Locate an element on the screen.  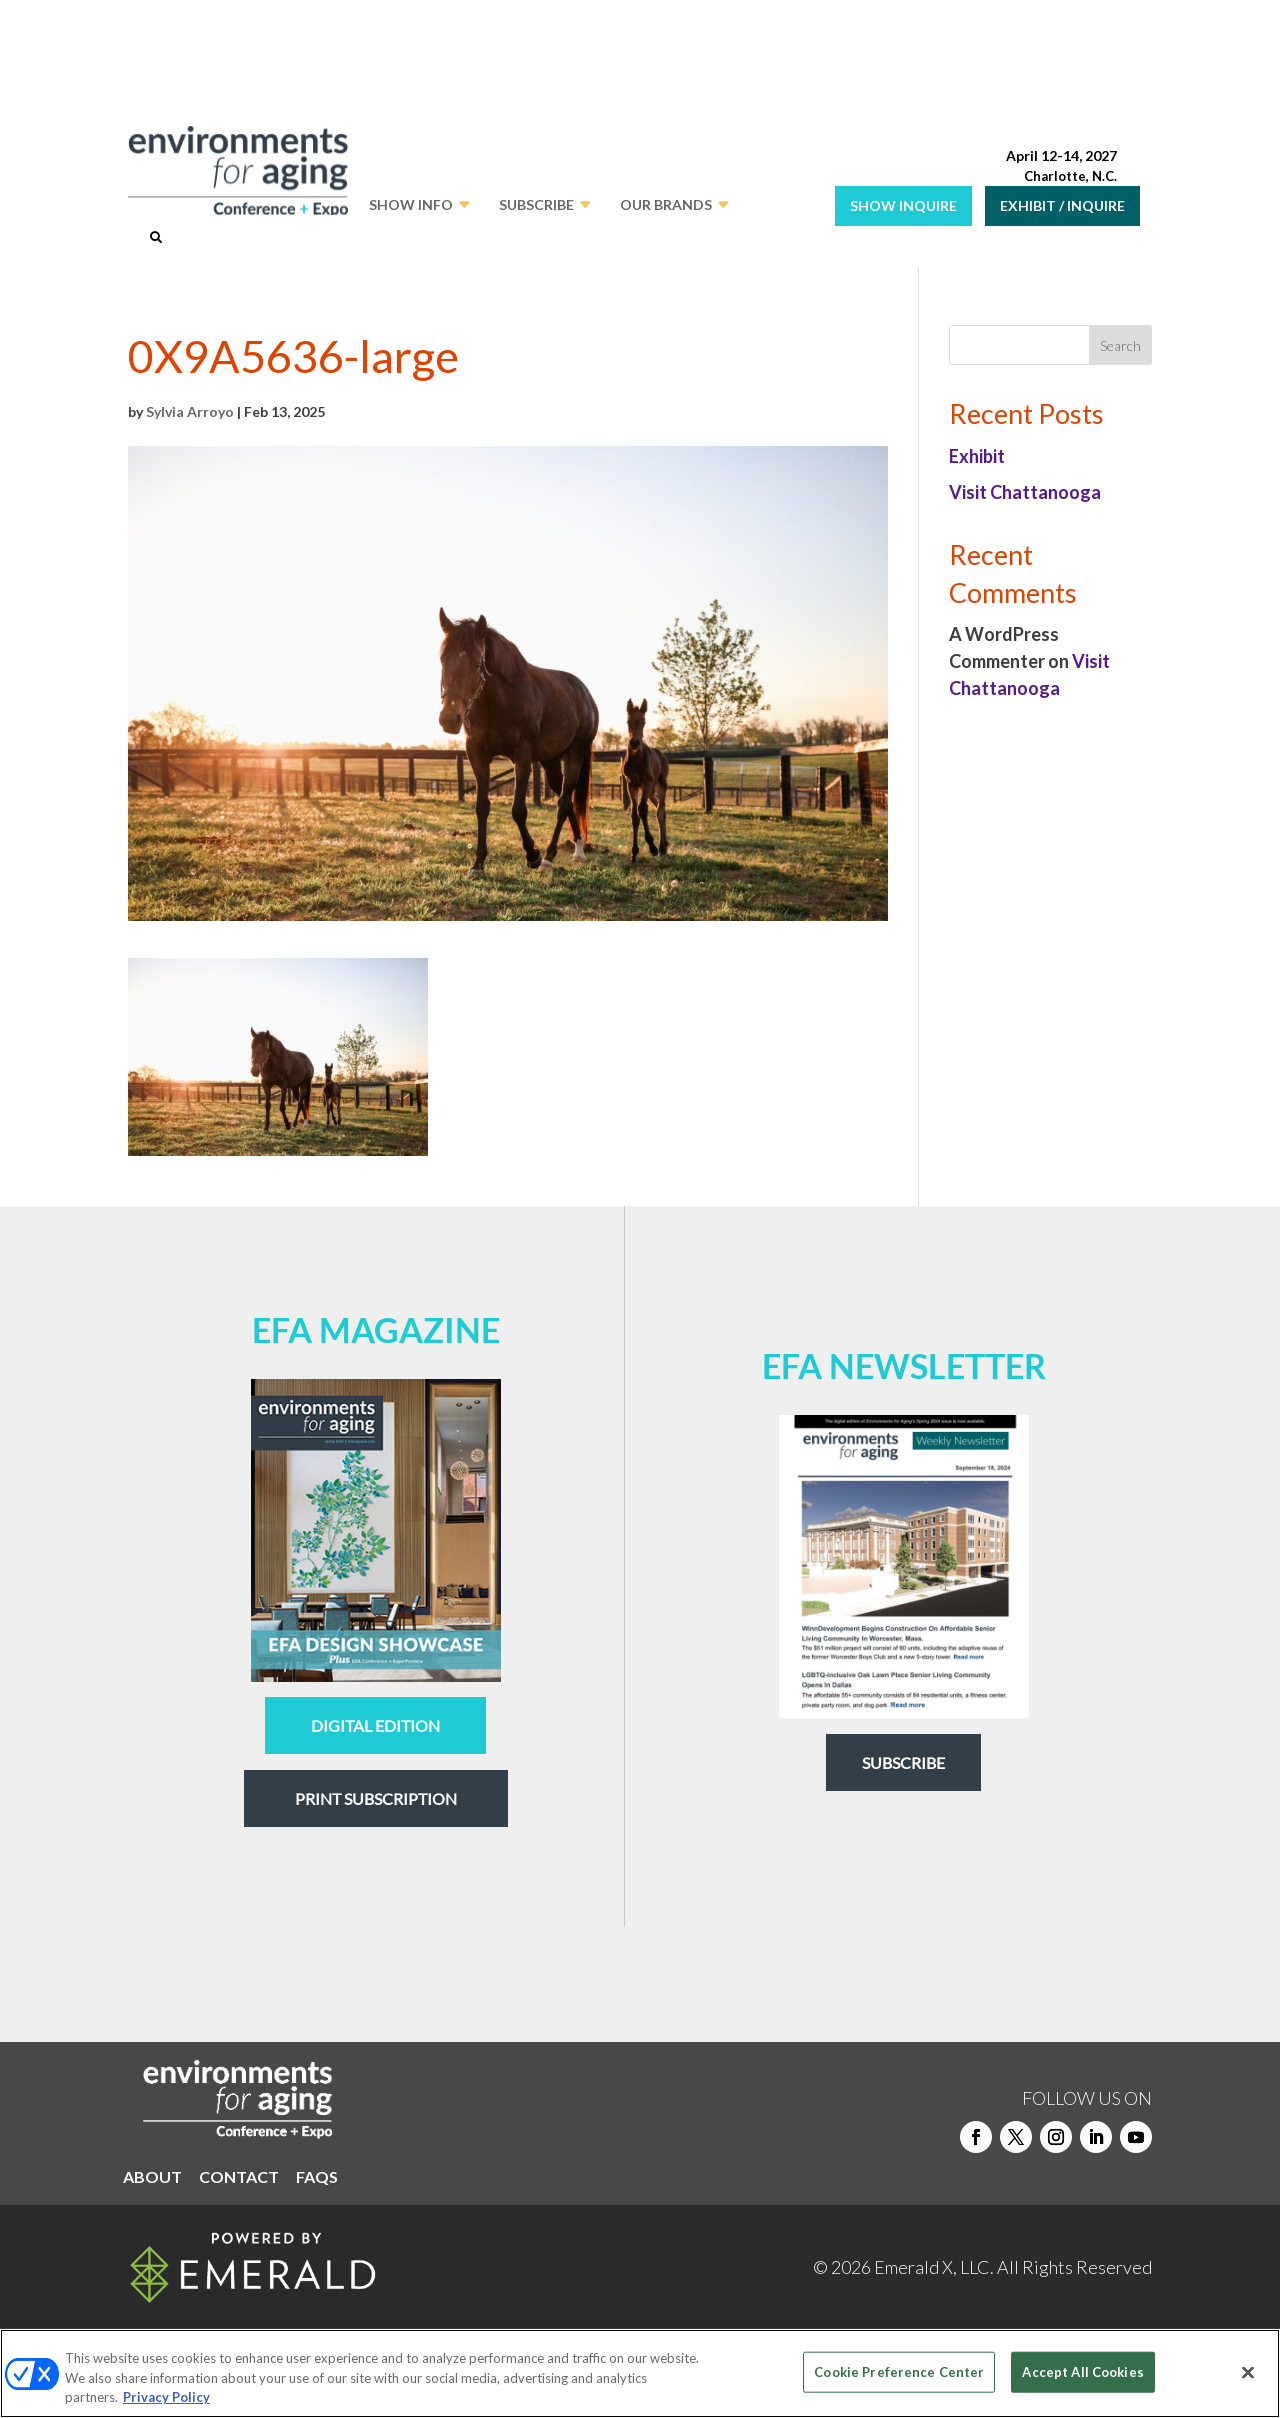
ABOUT is located at coordinates (152, 2178).